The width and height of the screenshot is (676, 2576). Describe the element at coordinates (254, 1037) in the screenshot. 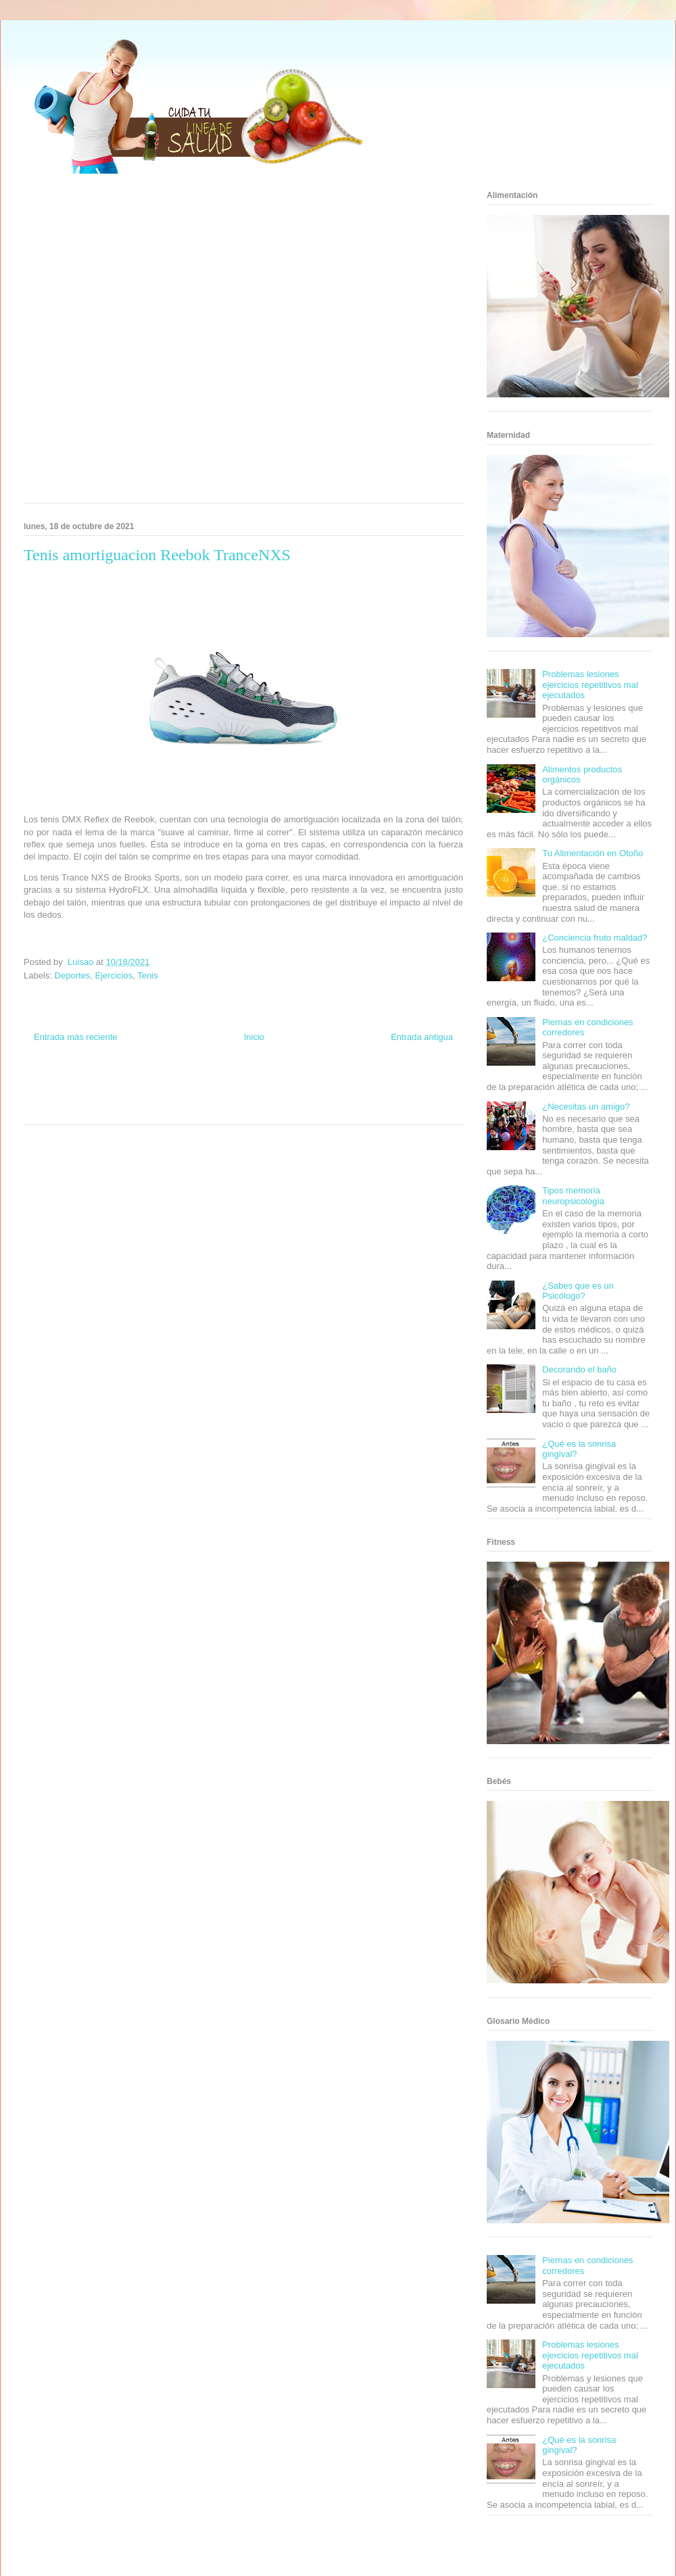

I see `Inicio` at that location.